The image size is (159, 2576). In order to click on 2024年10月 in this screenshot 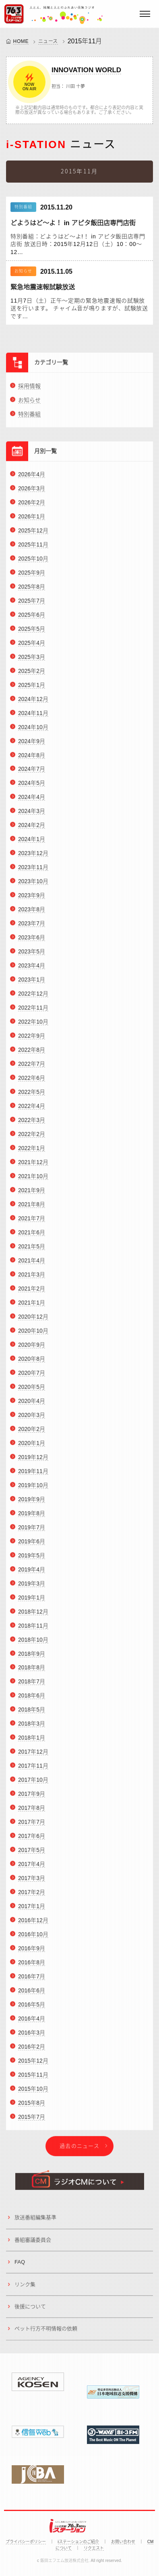, I will do `click(33, 730)`.